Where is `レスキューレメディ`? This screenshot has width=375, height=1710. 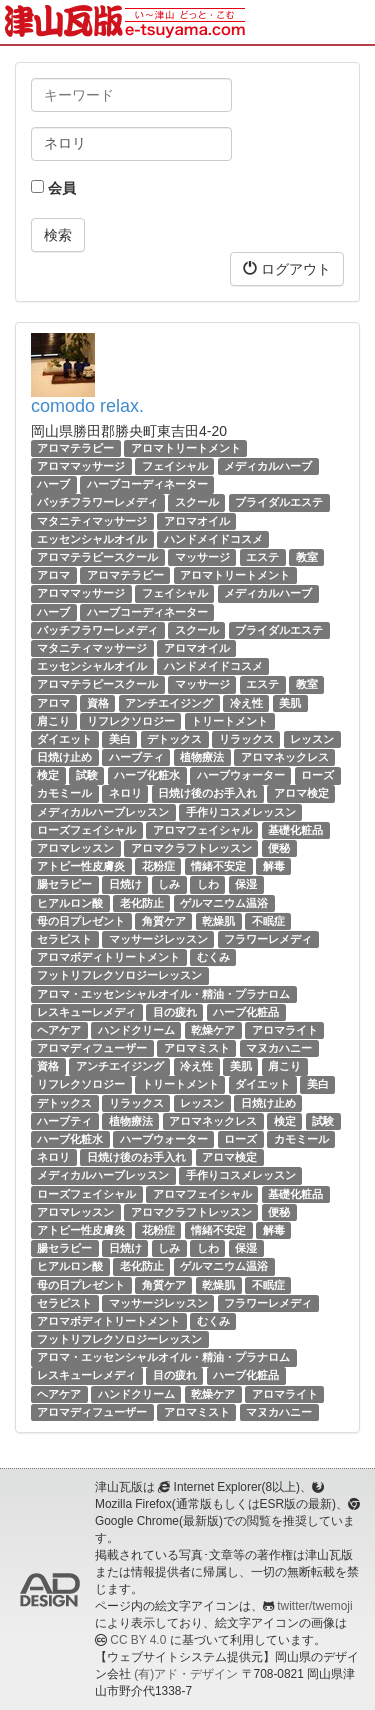 レスキューレメディ is located at coordinates (86, 1012).